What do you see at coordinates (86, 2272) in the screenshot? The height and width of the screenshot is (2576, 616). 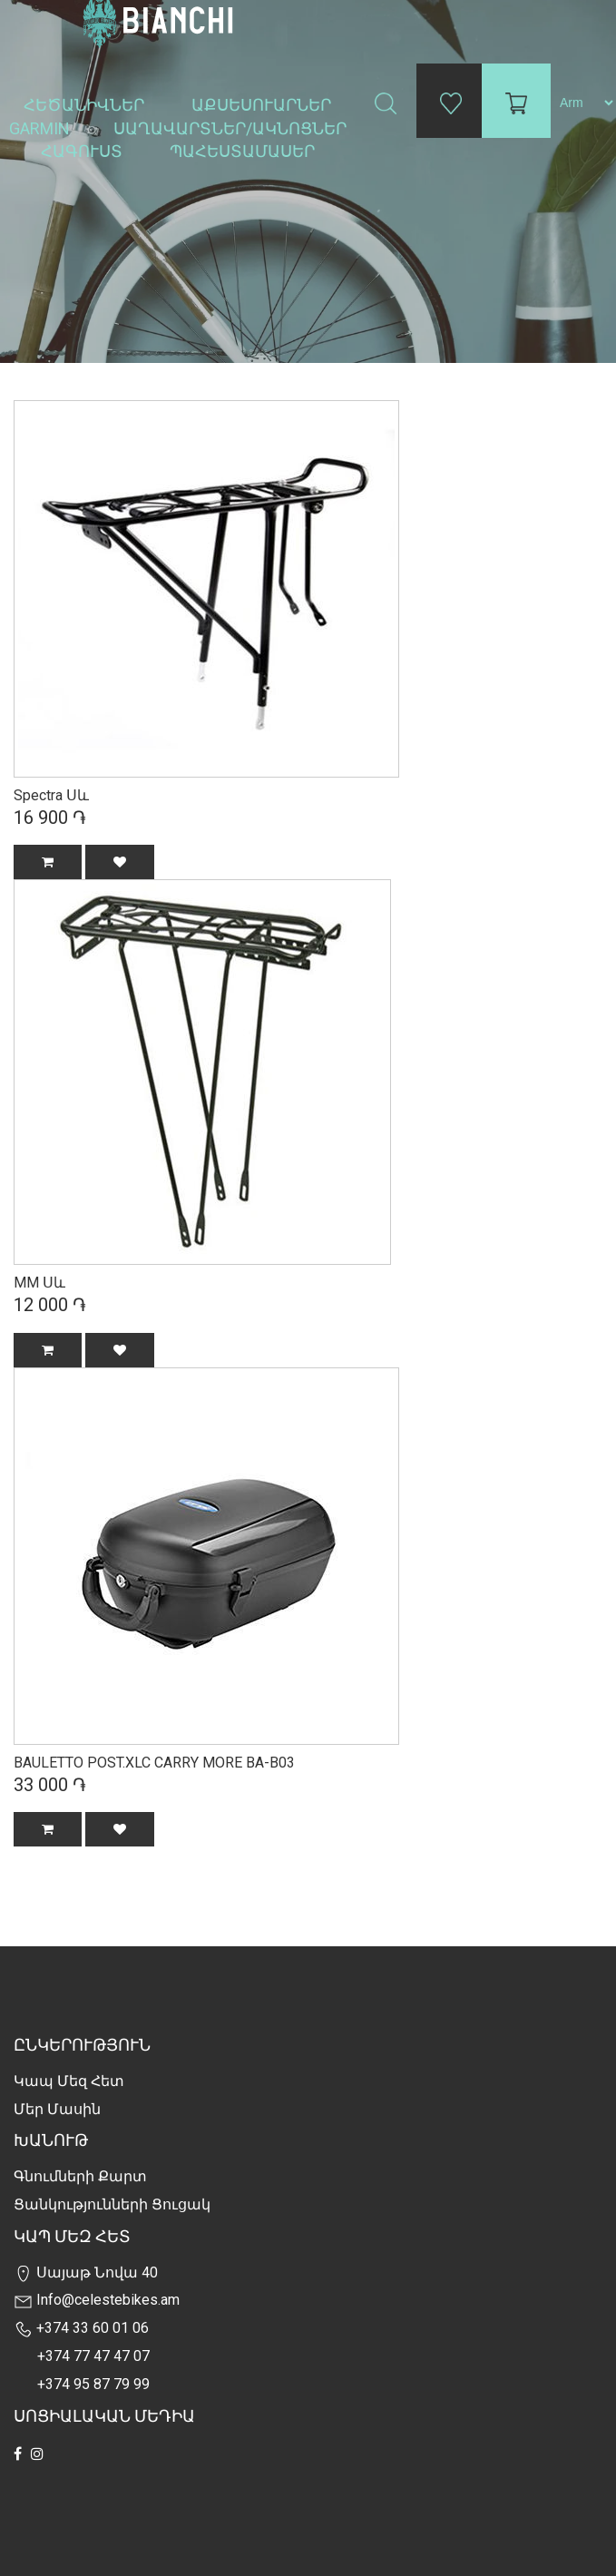 I see `Սայաթ Նովա 40` at bounding box center [86, 2272].